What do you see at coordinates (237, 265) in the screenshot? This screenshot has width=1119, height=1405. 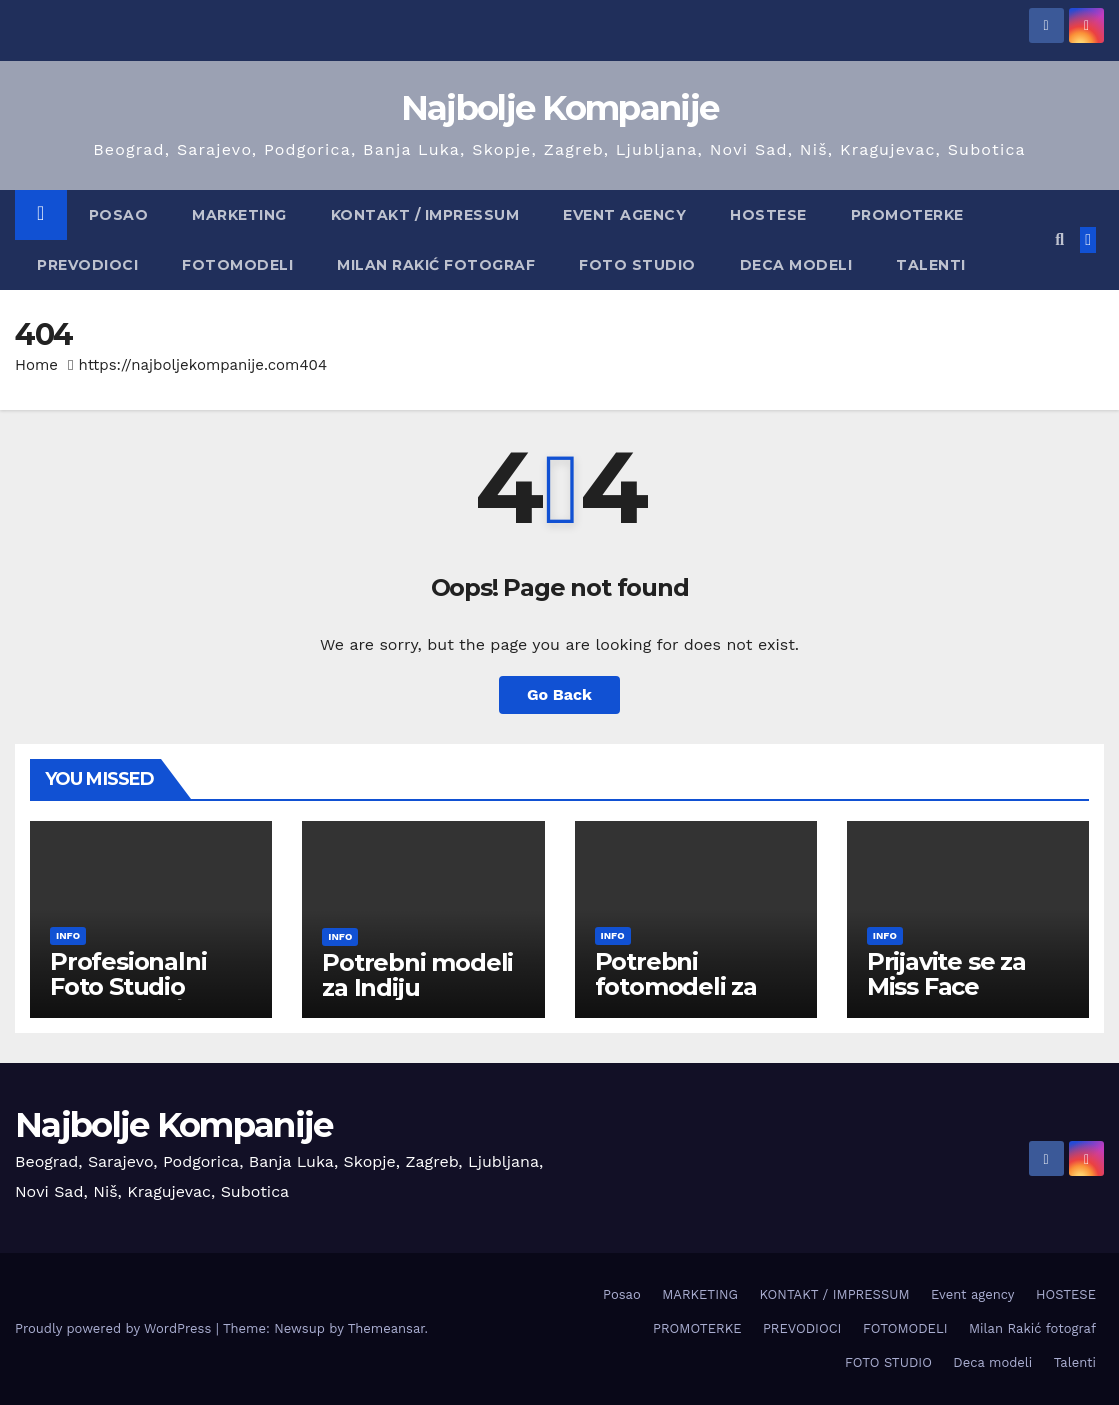 I see `FOTOMODELI` at bounding box center [237, 265].